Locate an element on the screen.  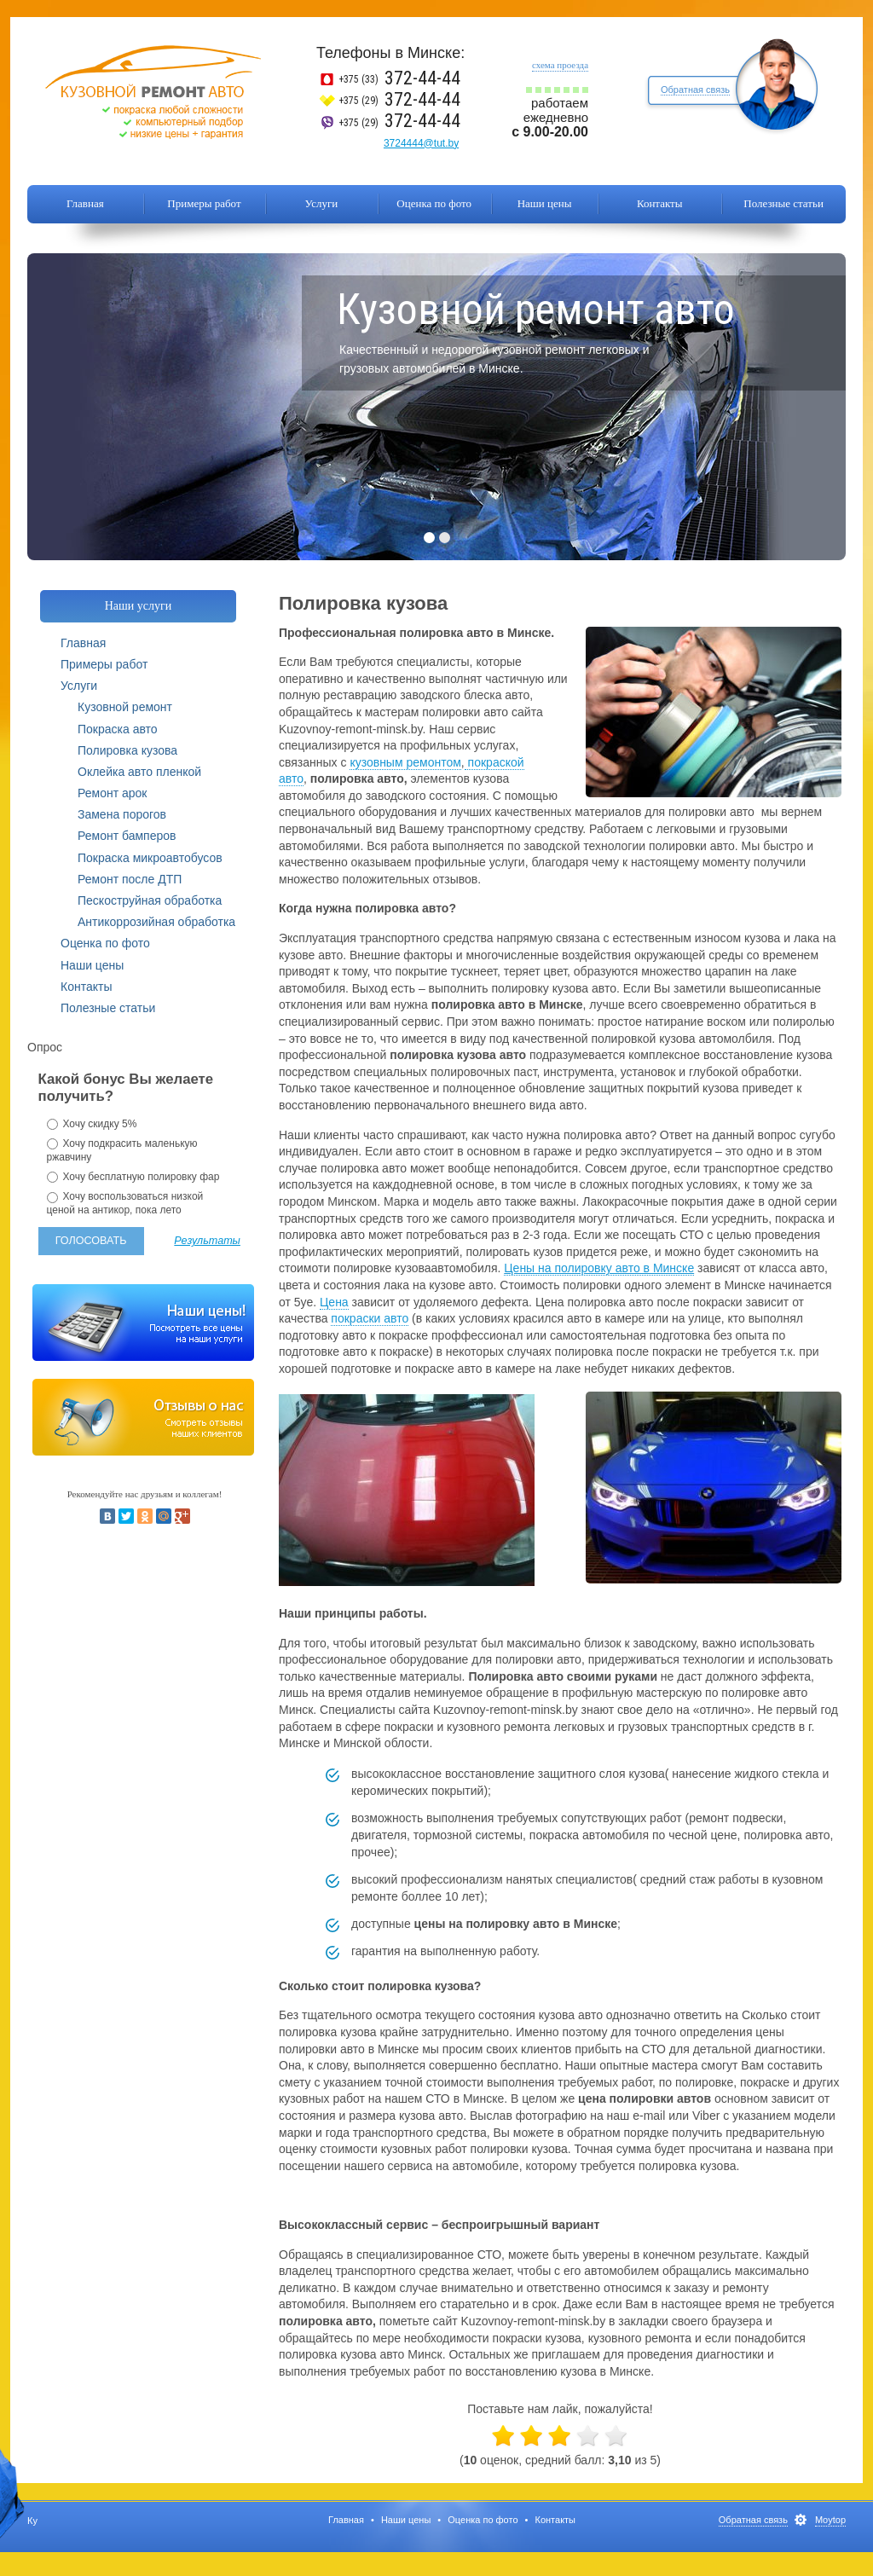
Антикоррозийная обработка is located at coordinates (156, 922).